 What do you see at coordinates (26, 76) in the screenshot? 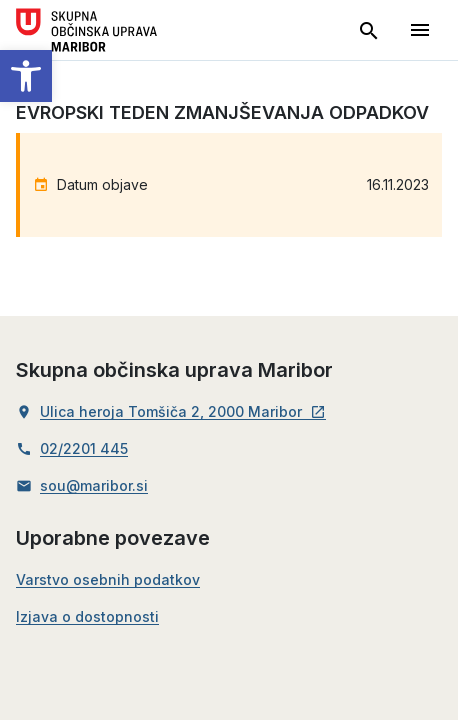
I see `[button]` at bounding box center [26, 76].